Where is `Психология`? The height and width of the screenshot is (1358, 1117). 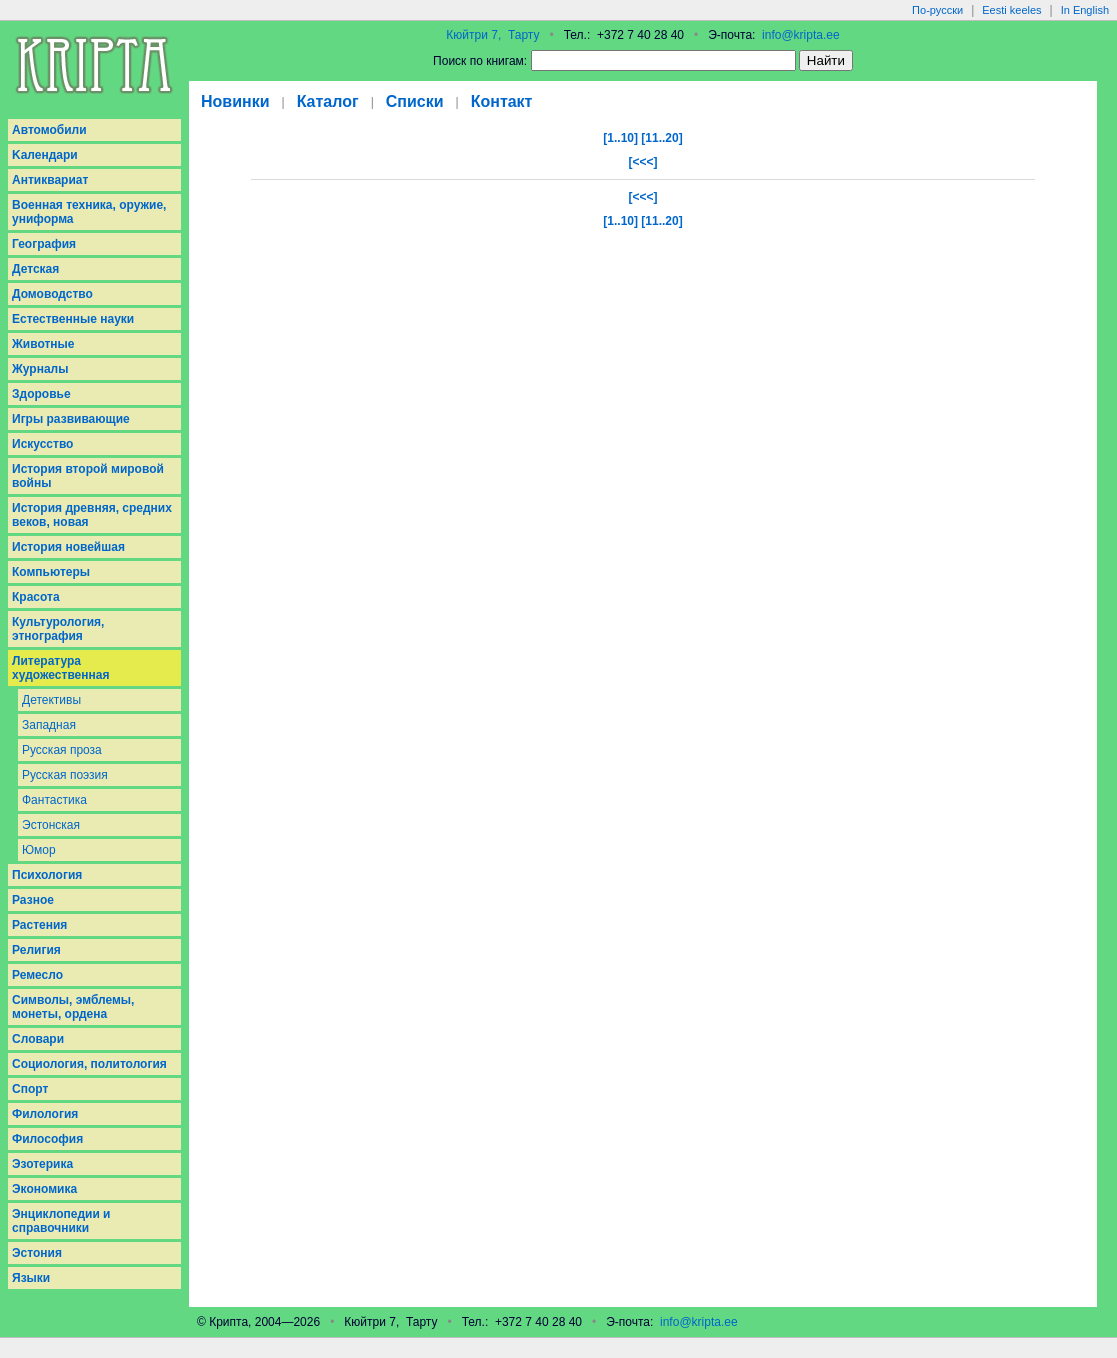 Психология is located at coordinates (47, 875).